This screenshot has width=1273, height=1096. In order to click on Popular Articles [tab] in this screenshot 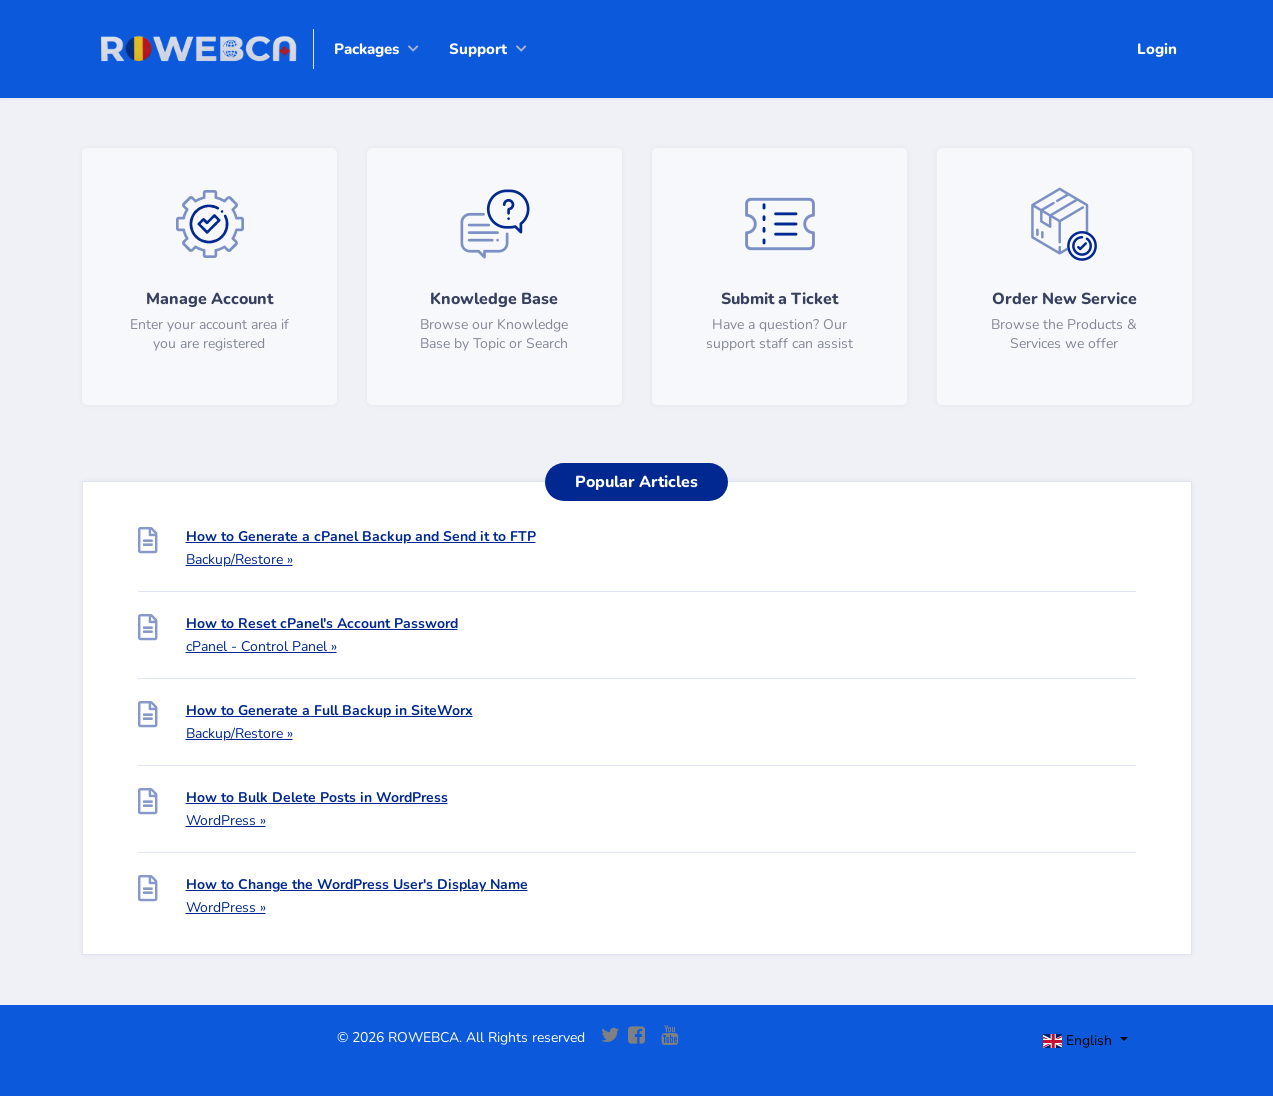, I will do `click(636, 482)`.